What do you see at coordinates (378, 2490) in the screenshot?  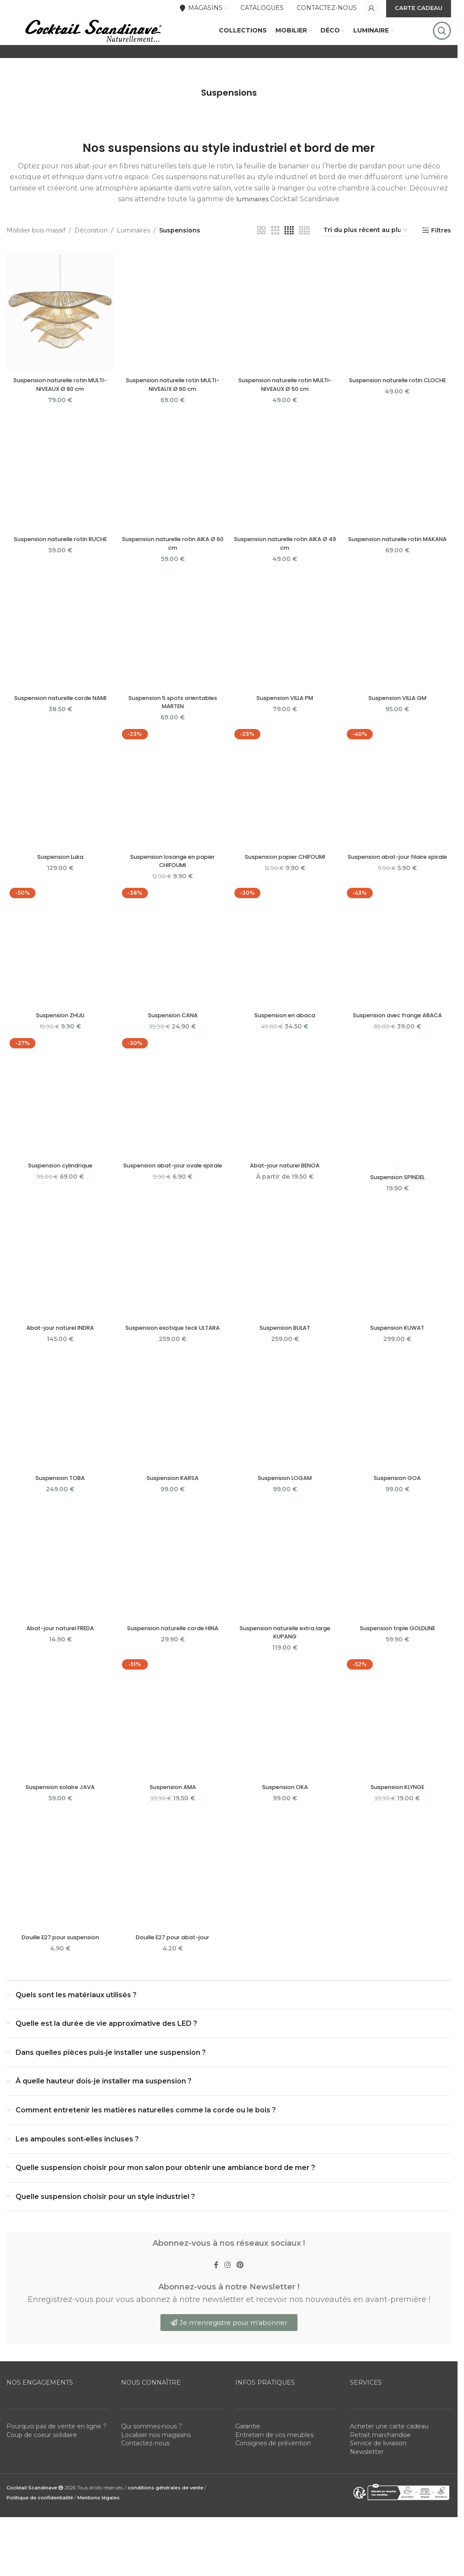 I see `Service de livraison` at bounding box center [378, 2490].